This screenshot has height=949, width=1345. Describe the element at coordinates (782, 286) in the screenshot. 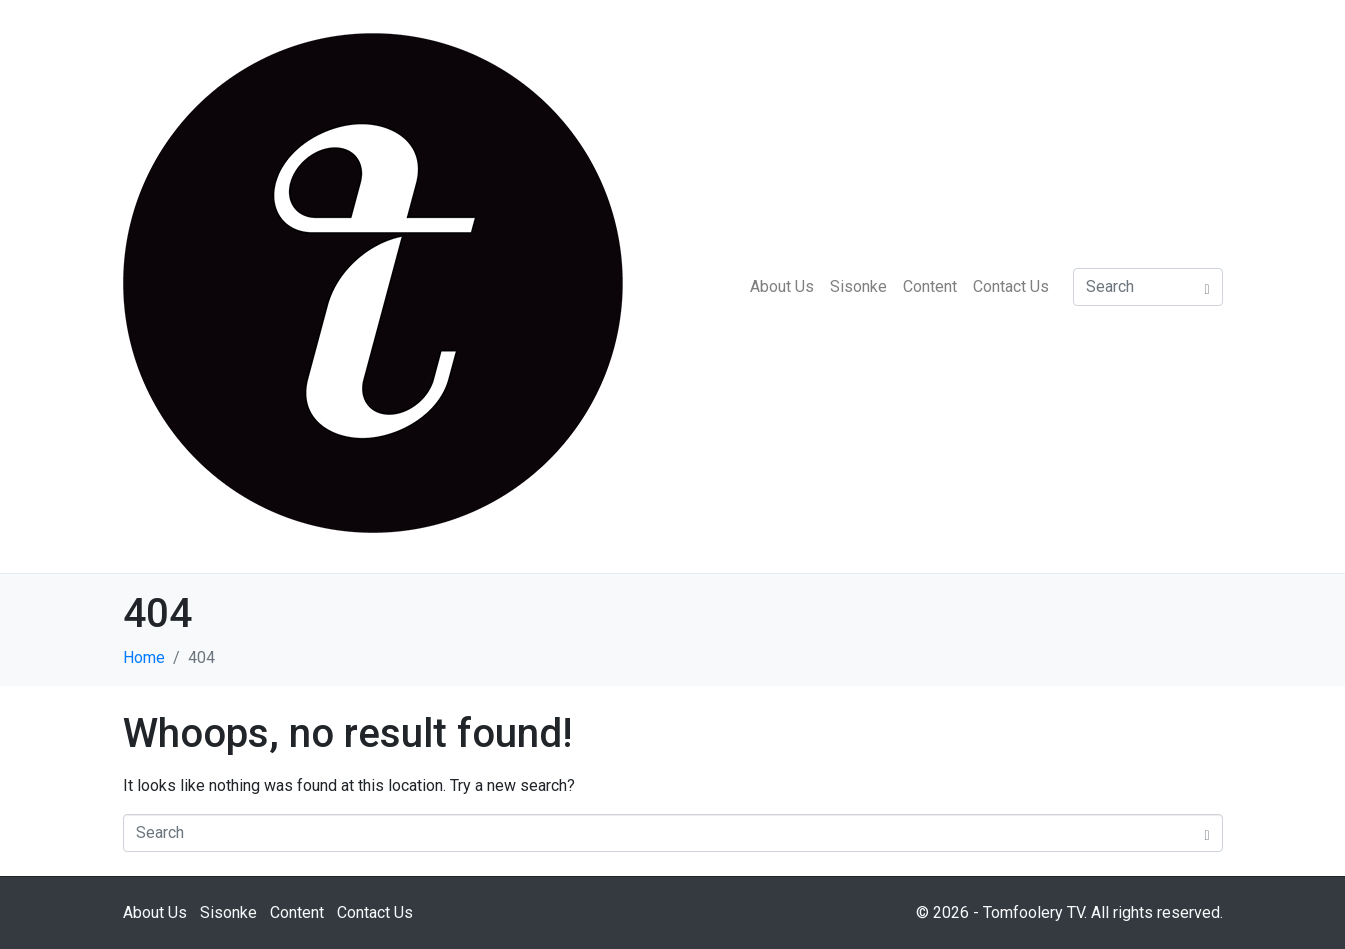

I see `About Us` at that location.